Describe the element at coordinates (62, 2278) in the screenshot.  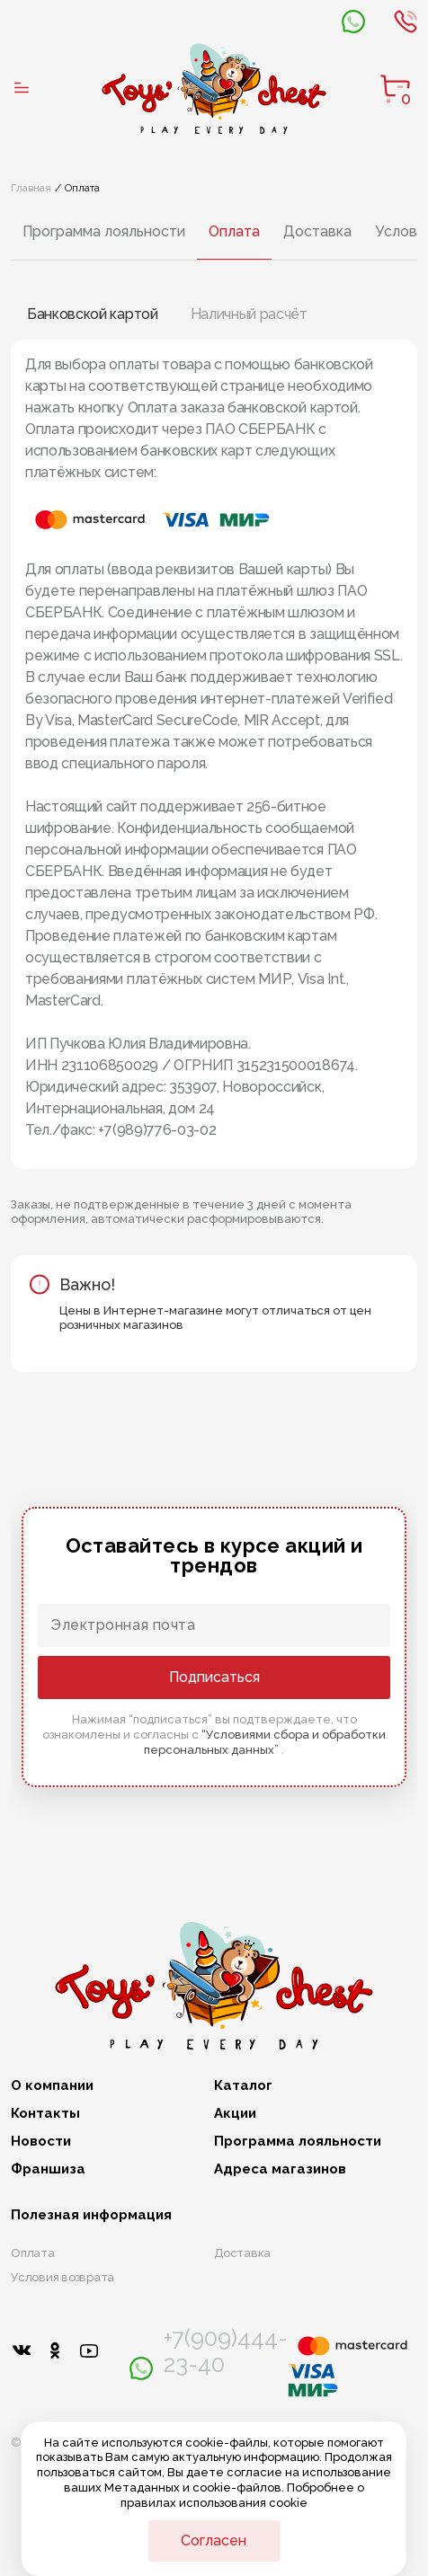
I see `Условия возврата` at that location.